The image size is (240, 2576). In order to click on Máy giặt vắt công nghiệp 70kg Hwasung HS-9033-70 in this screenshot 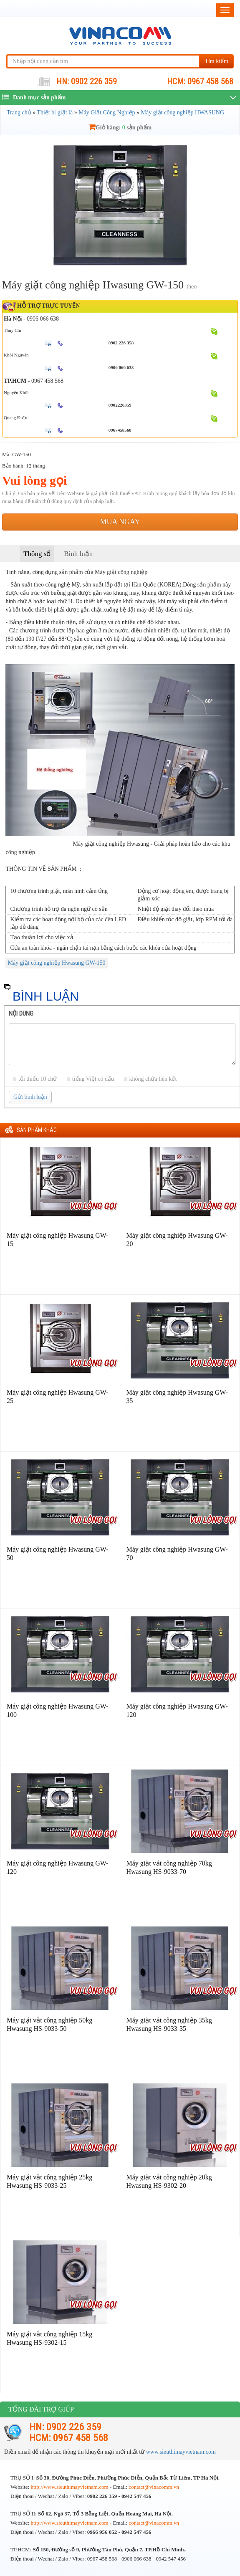, I will do `click(169, 1867)`.